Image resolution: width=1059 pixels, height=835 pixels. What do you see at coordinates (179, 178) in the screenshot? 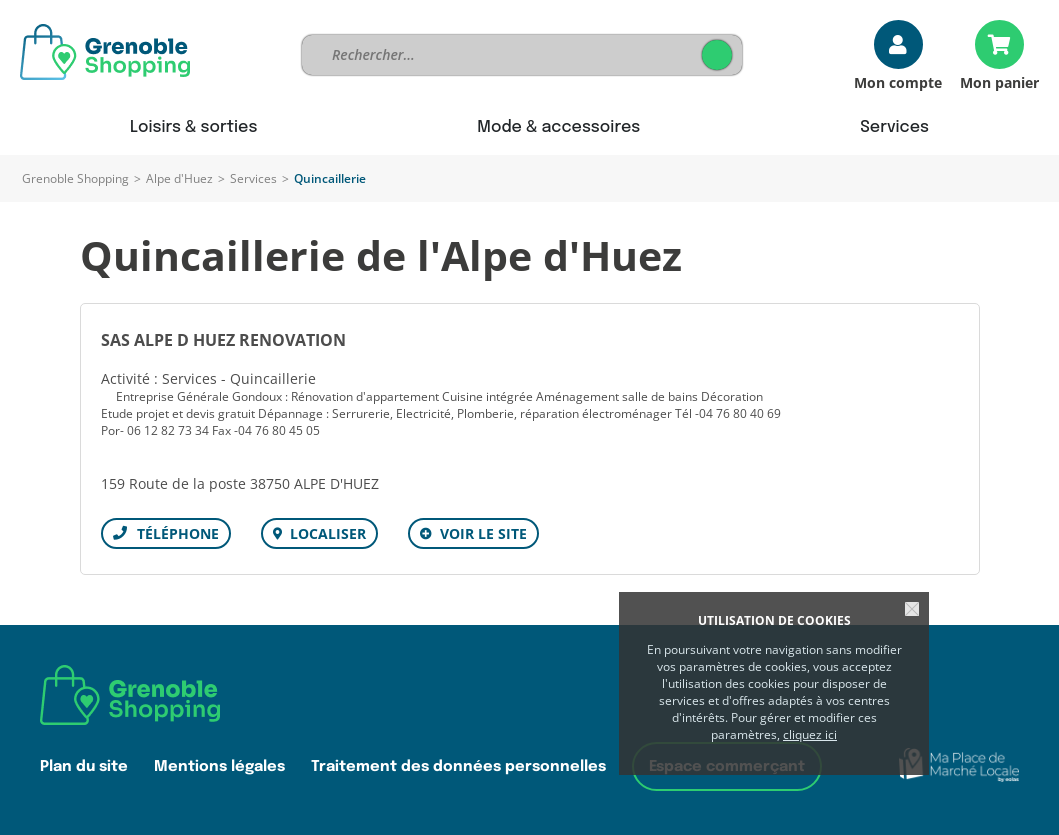
I see `Alpe d'Huez` at bounding box center [179, 178].